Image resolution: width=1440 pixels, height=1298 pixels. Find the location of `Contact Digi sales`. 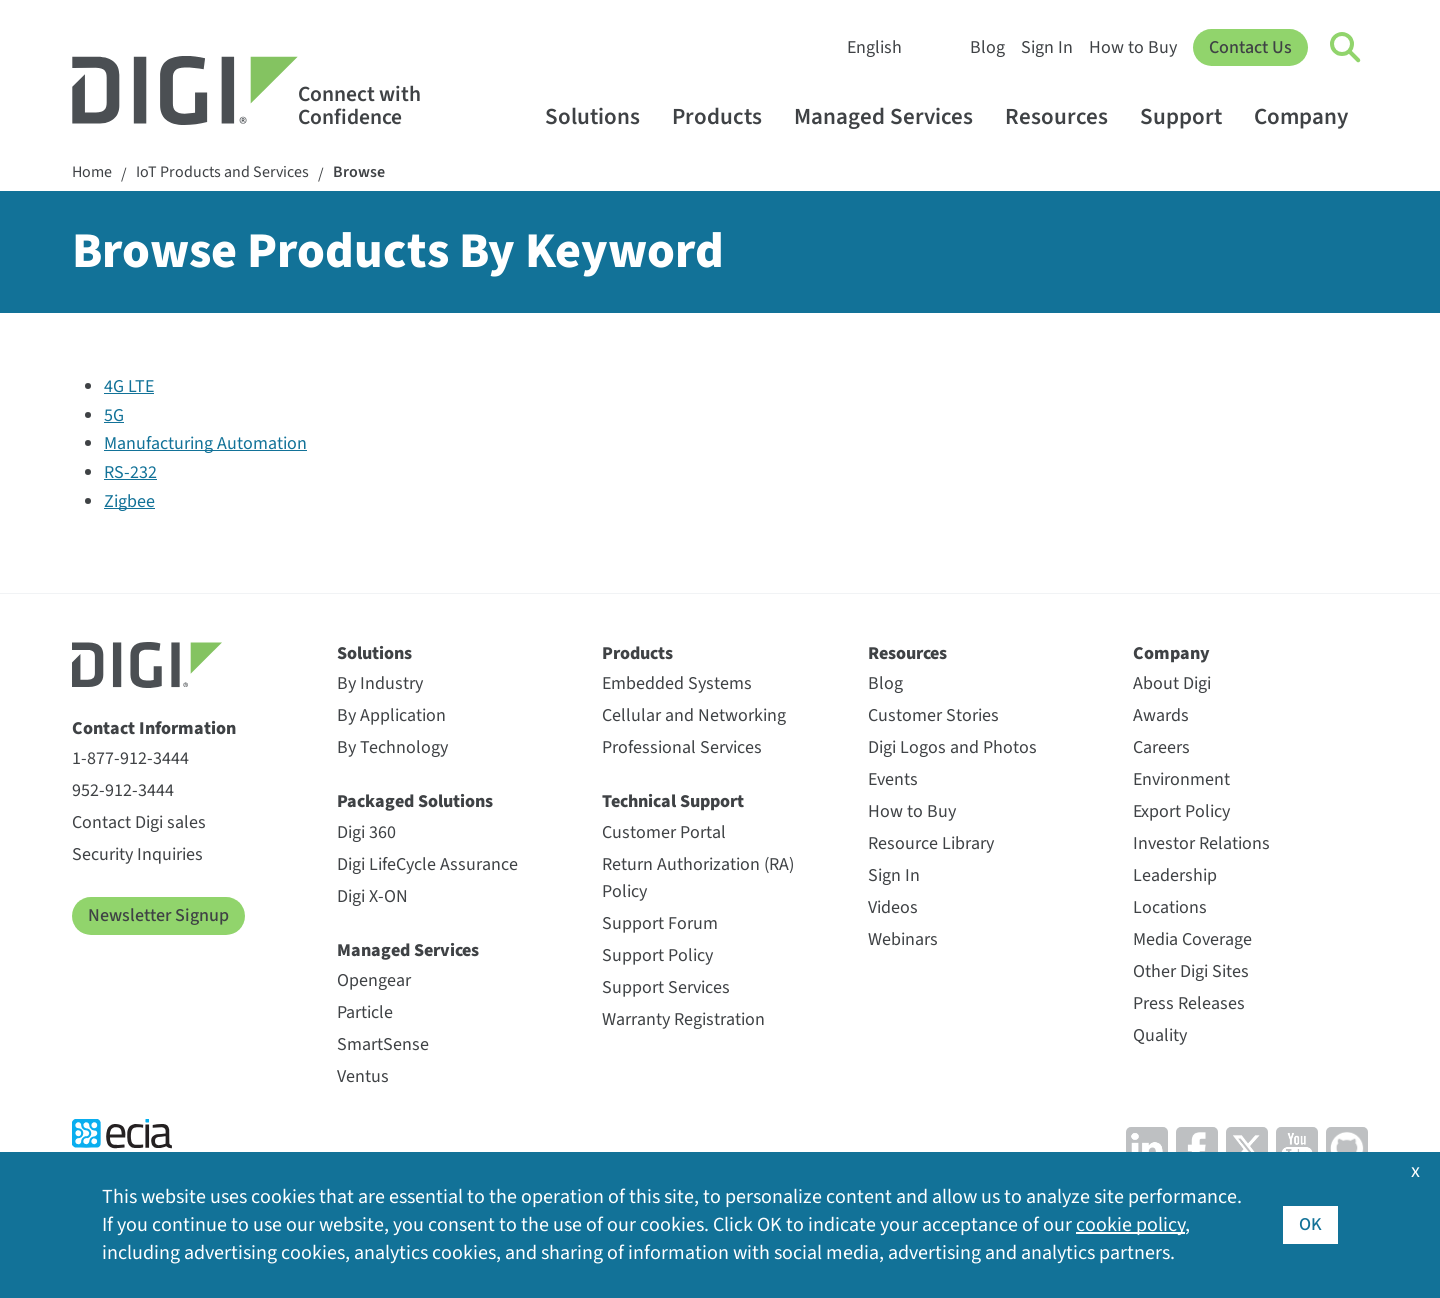

Contact Digi sales is located at coordinates (139, 822).